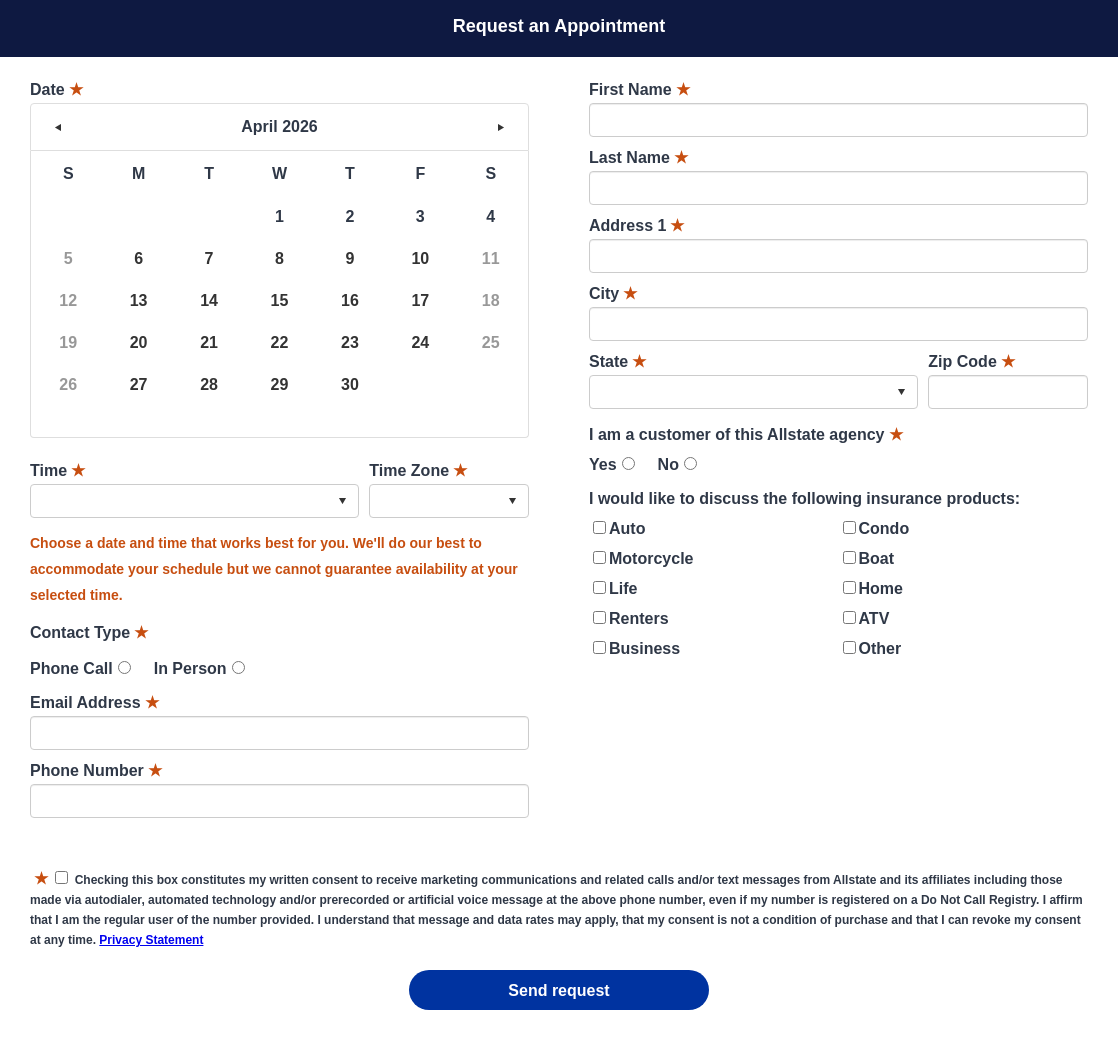 This screenshot has height=1044, width=1118. I want to click on Business, so click(644, 648).